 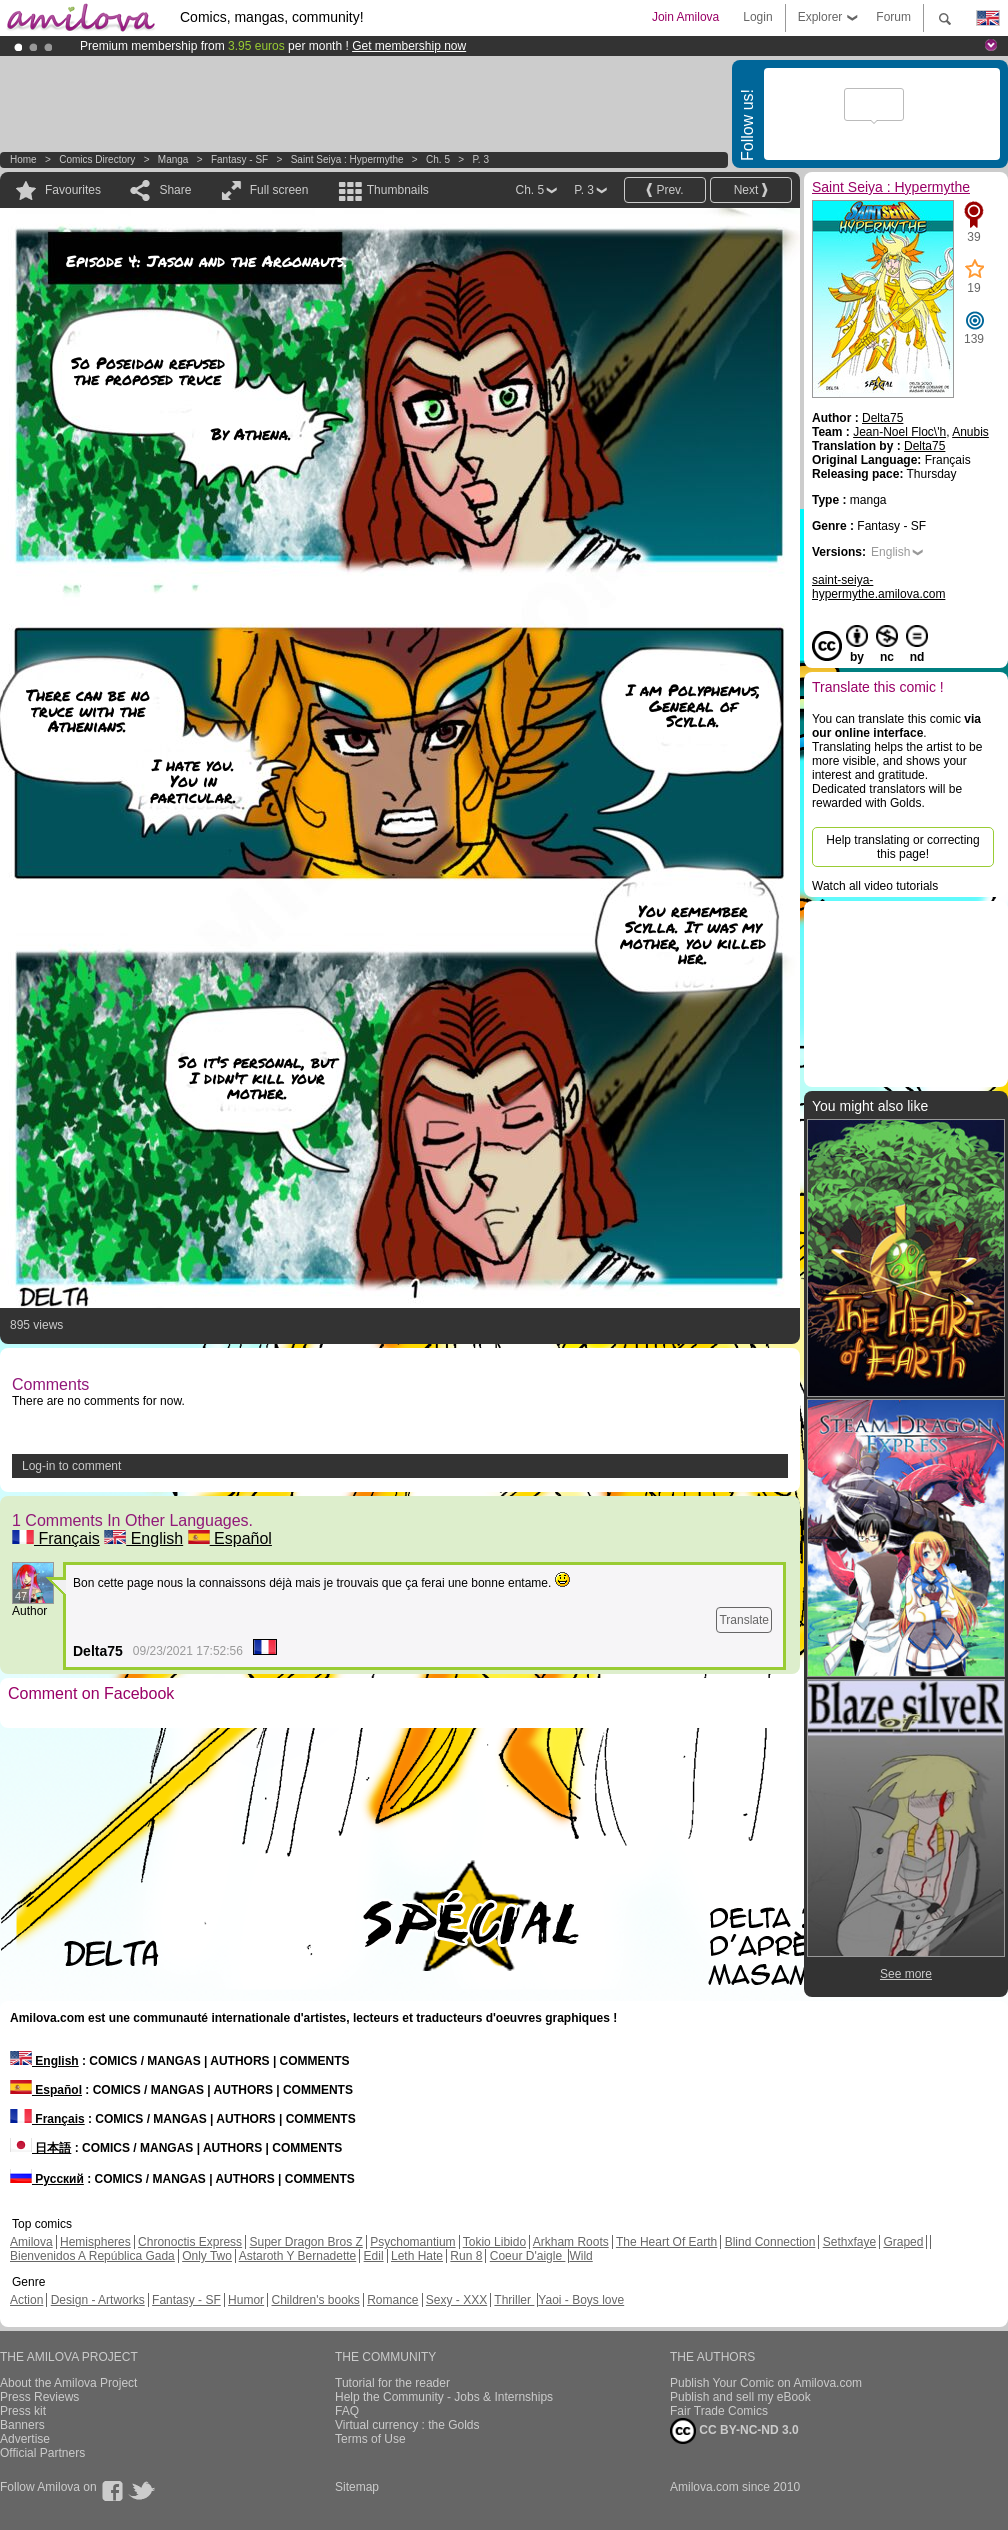 What do you see at coordinates (22, 2425) in the screenshot?
I see `Banners` at bounding box center [22, 2425].